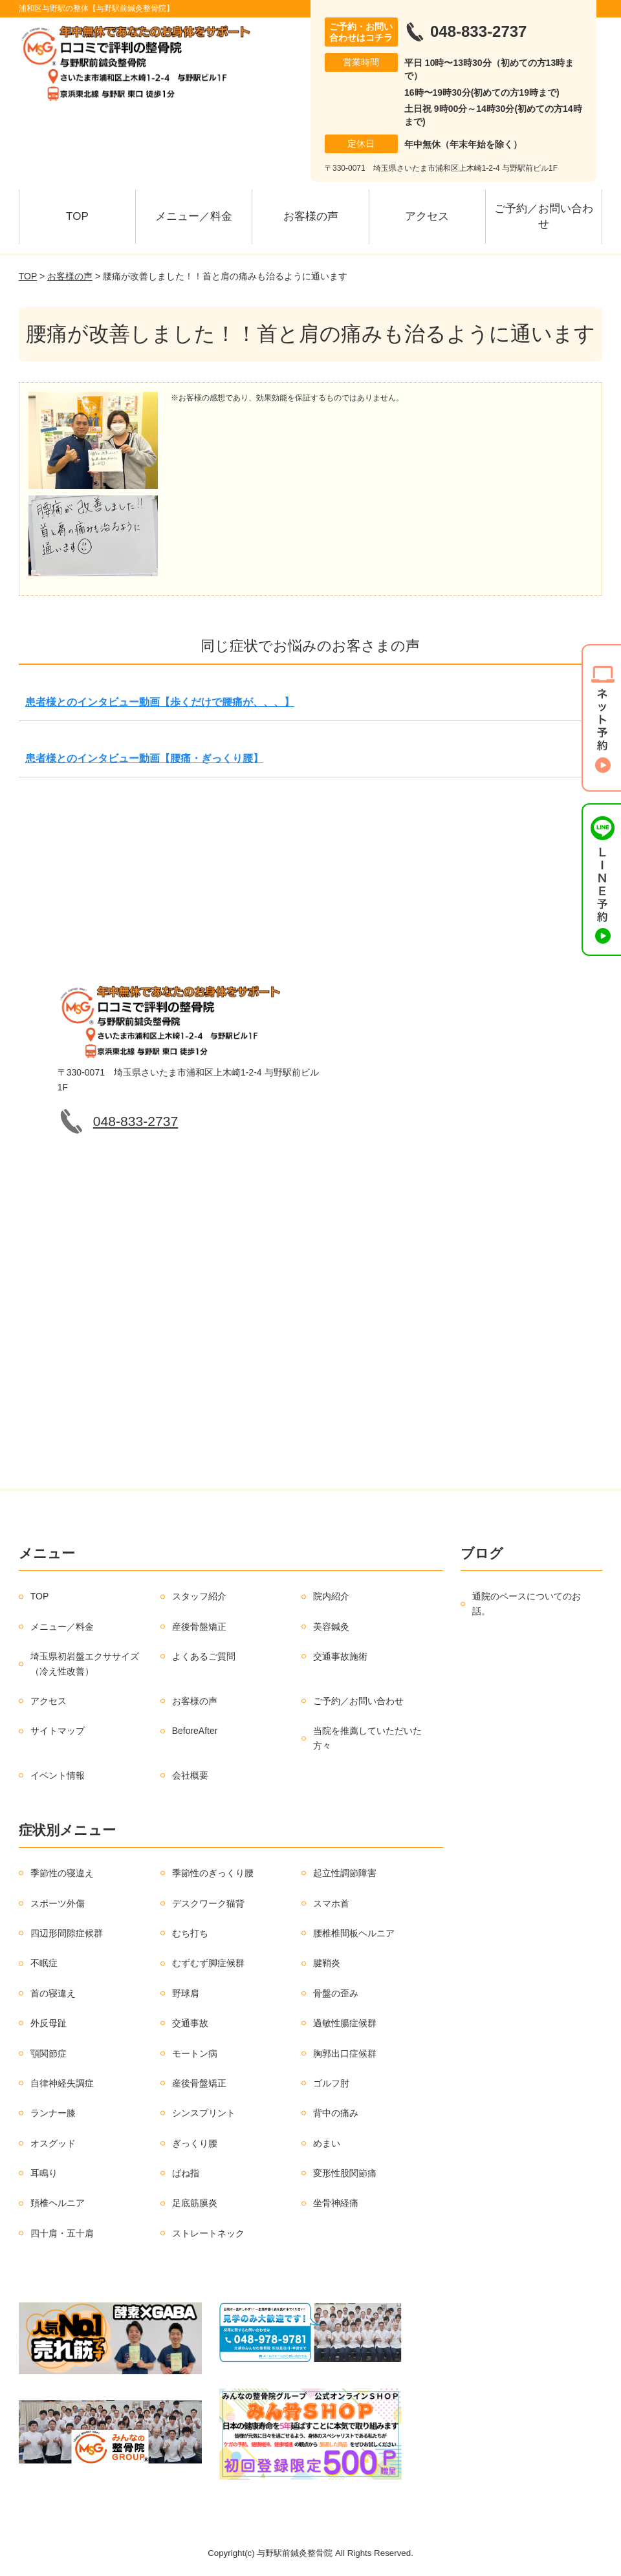 The width and height of the screenshot is (621, 2576). What do you see at coordinates (543, 216) in the screenshot?
I see `ご予約／お問い合わせ` at bounding box center [543, 216].